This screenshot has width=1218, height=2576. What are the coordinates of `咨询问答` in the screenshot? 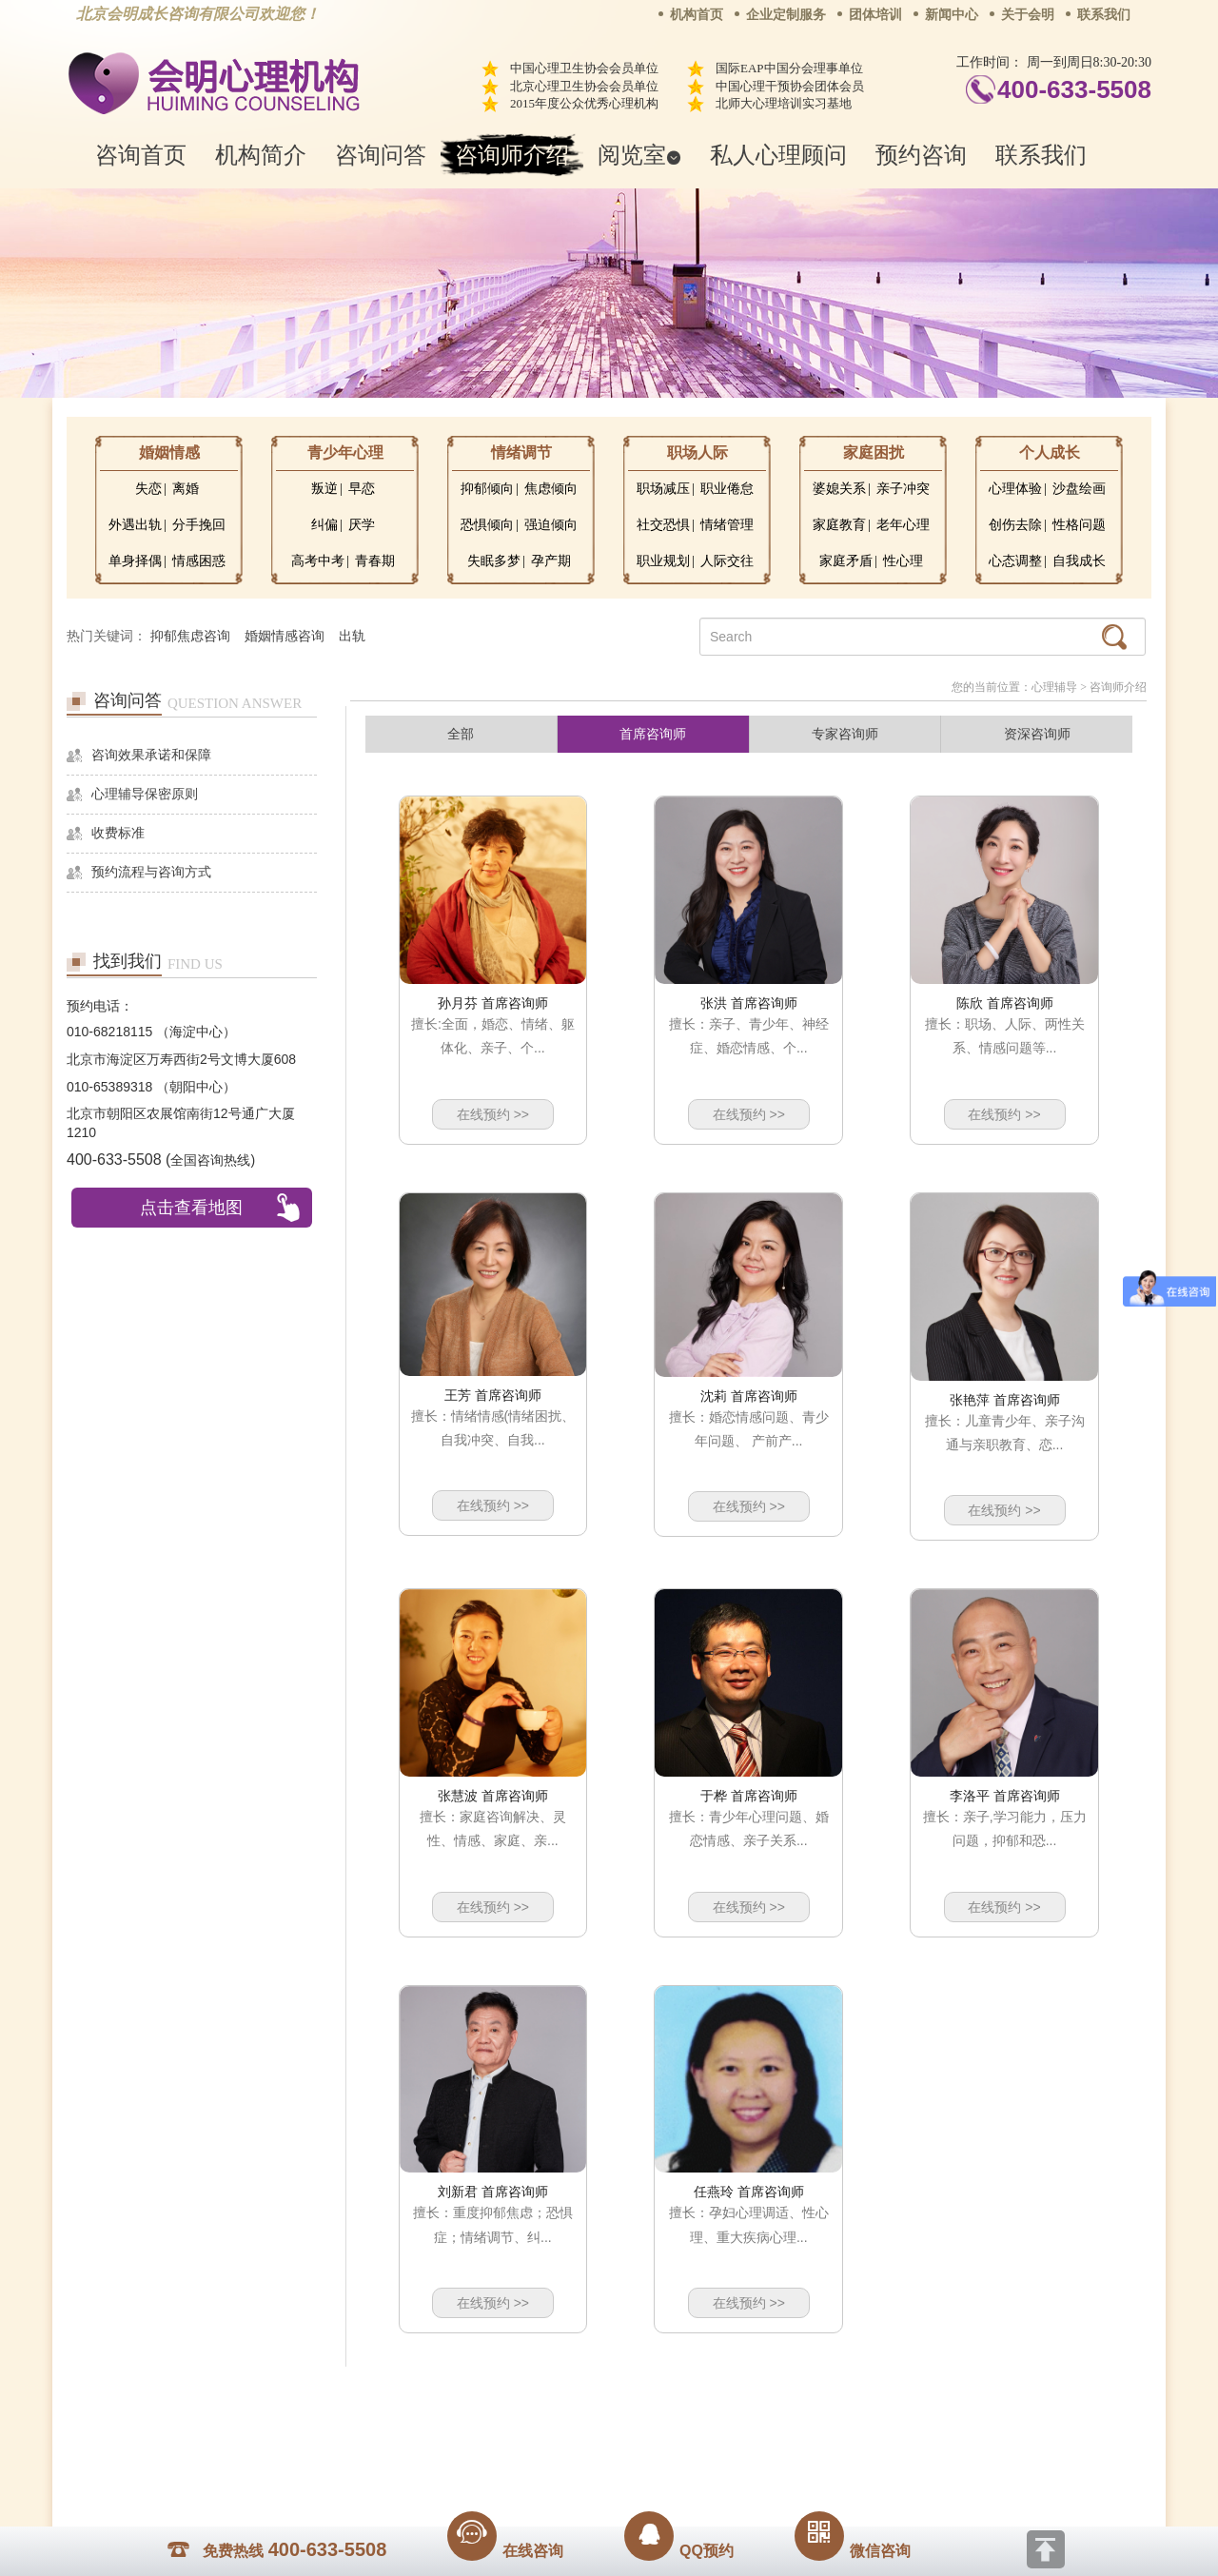 It's located at (380, 154).